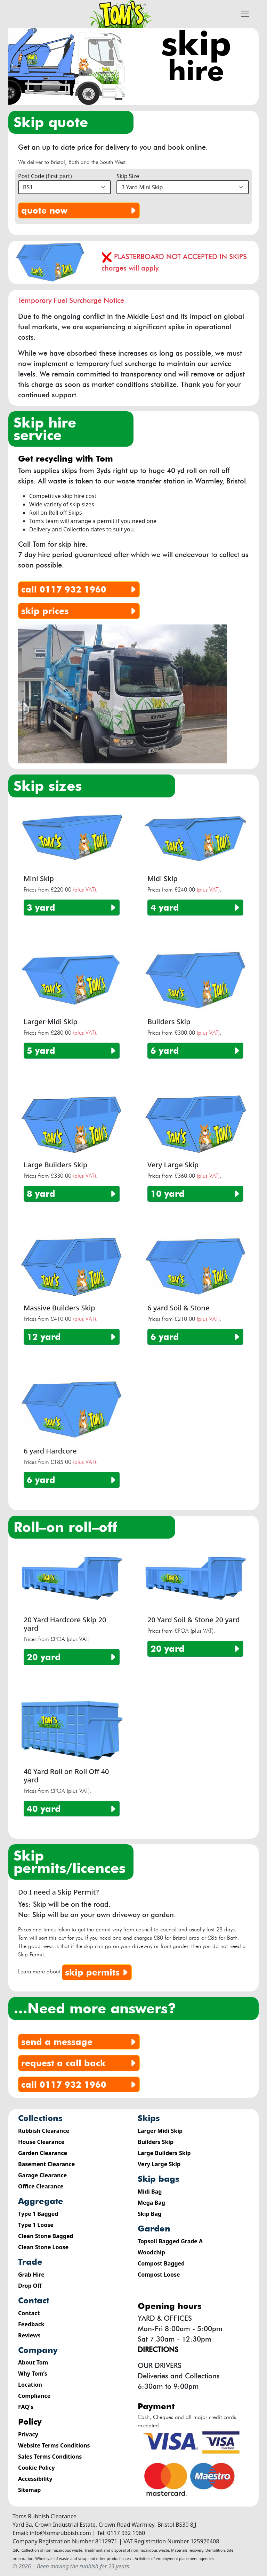  I want to click on Cookie Policy, so click(36, 2467).